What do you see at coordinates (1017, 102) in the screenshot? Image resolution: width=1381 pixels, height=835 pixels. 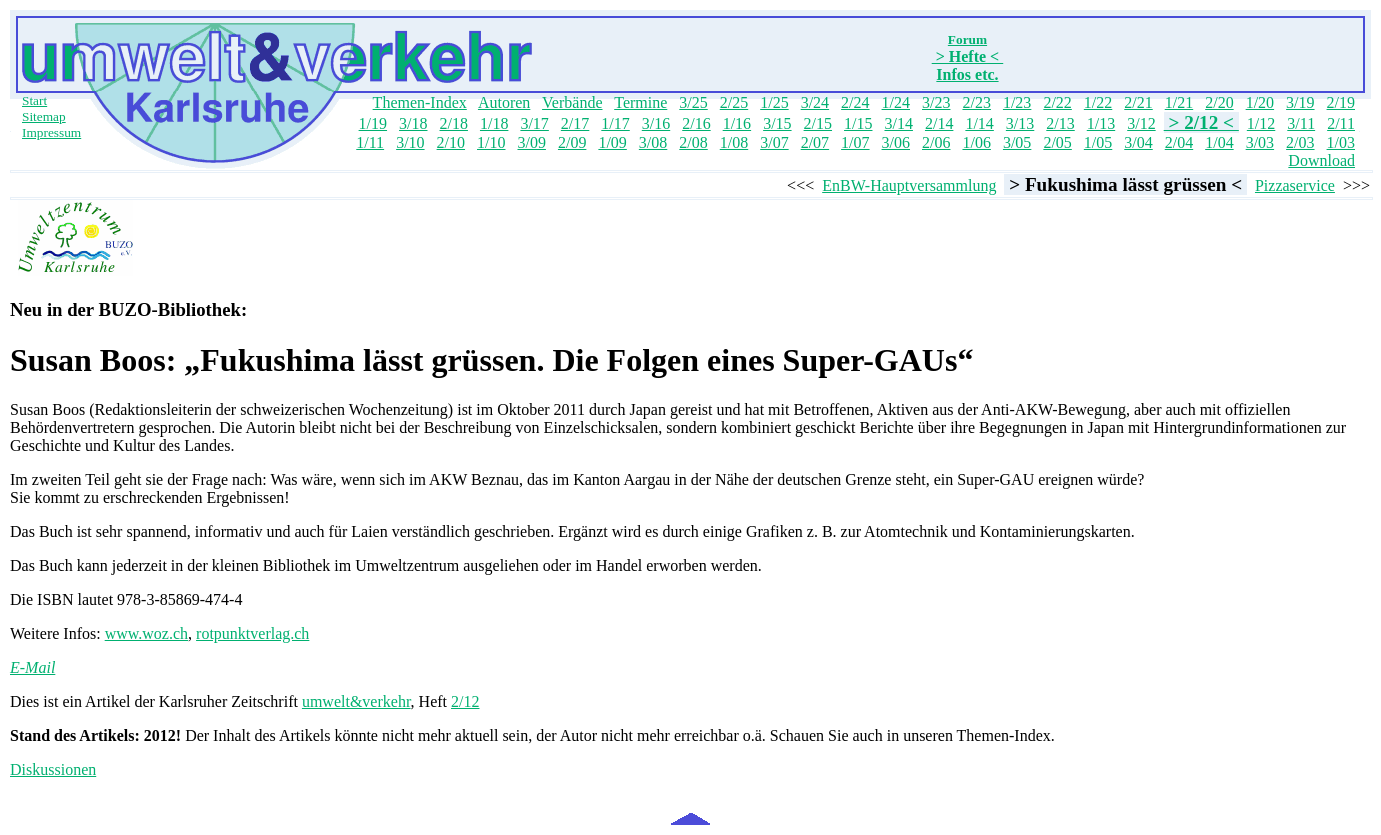 I see `1/23` at bounding box center [1017, 102].